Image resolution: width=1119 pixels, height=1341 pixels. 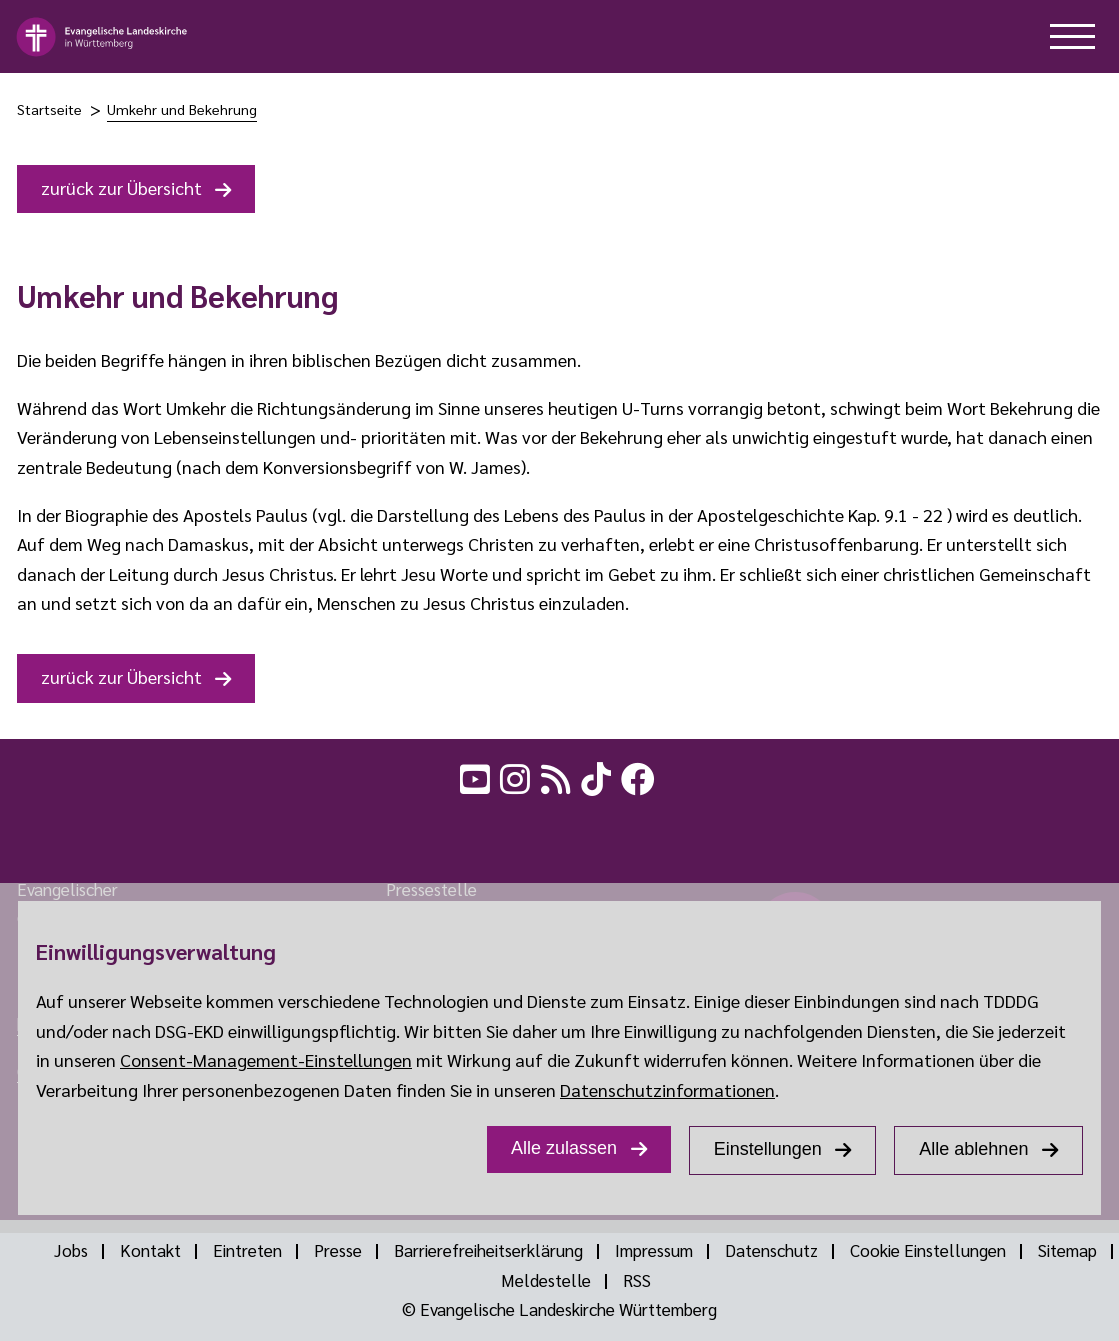 I want to click on Consent-Management-Einstellungen, so click(x=266, y=1059).